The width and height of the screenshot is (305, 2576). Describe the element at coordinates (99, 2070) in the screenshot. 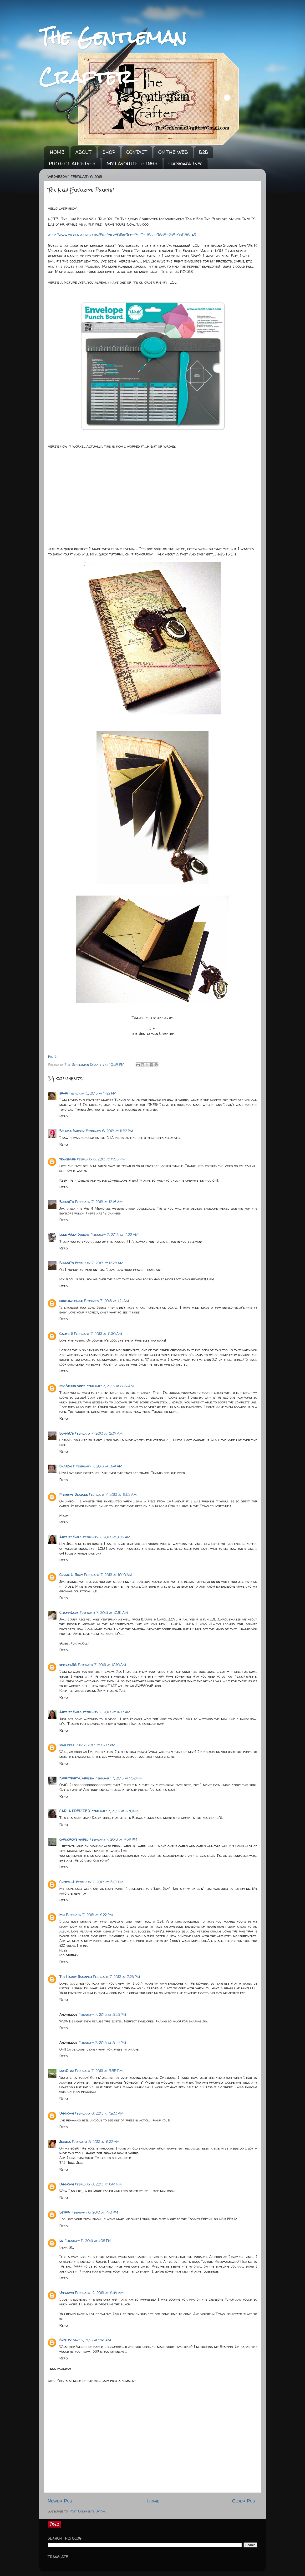

I see `February 7, 2013 at 9:55 PM` at that location.